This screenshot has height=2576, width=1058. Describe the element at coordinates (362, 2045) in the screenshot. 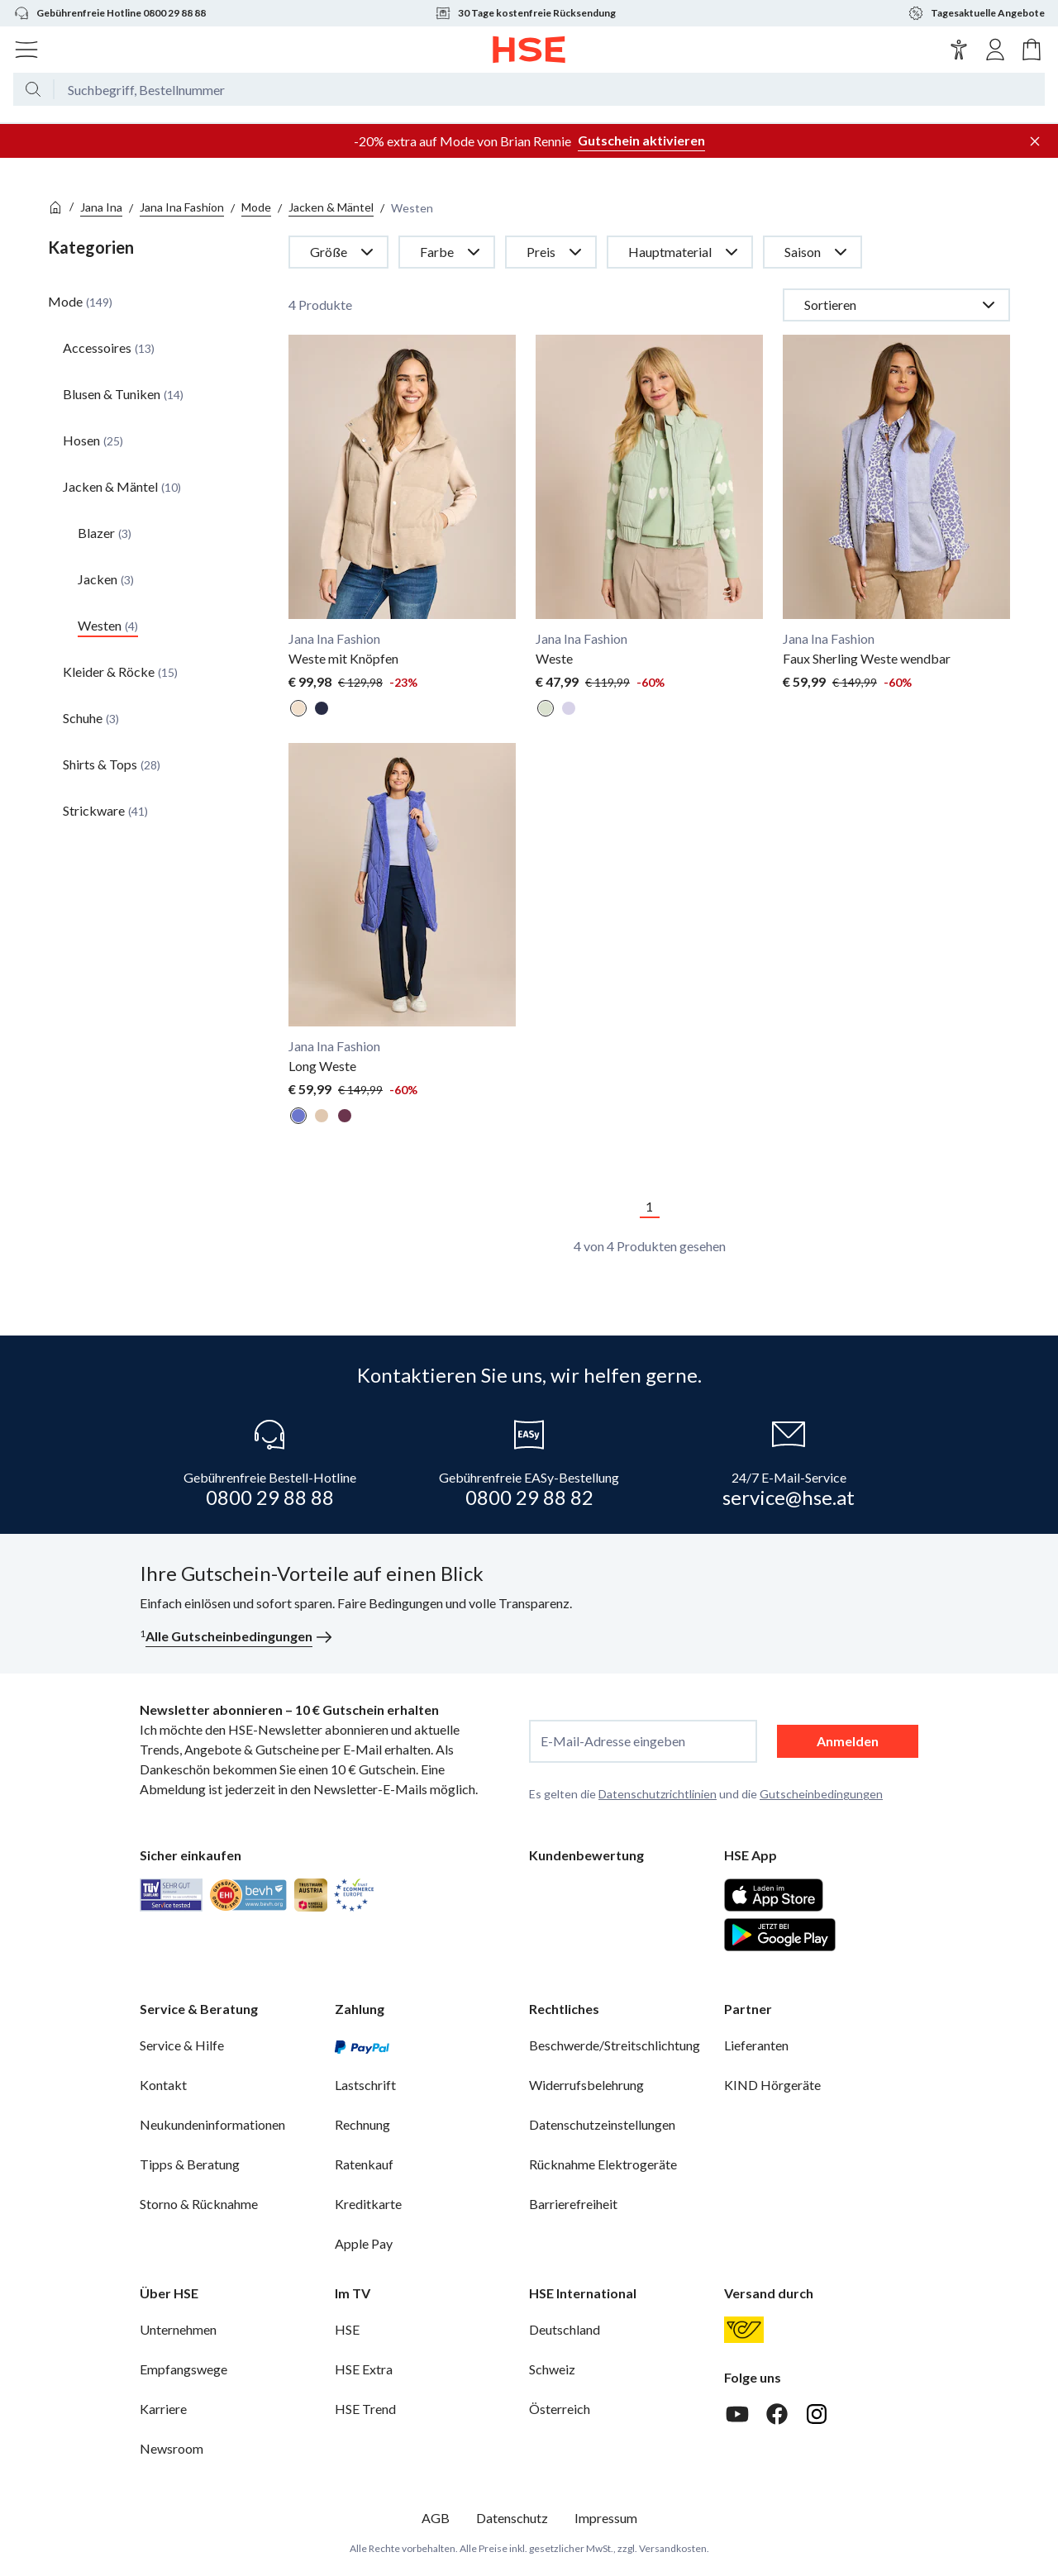

I see `[PayPal]` at that location.